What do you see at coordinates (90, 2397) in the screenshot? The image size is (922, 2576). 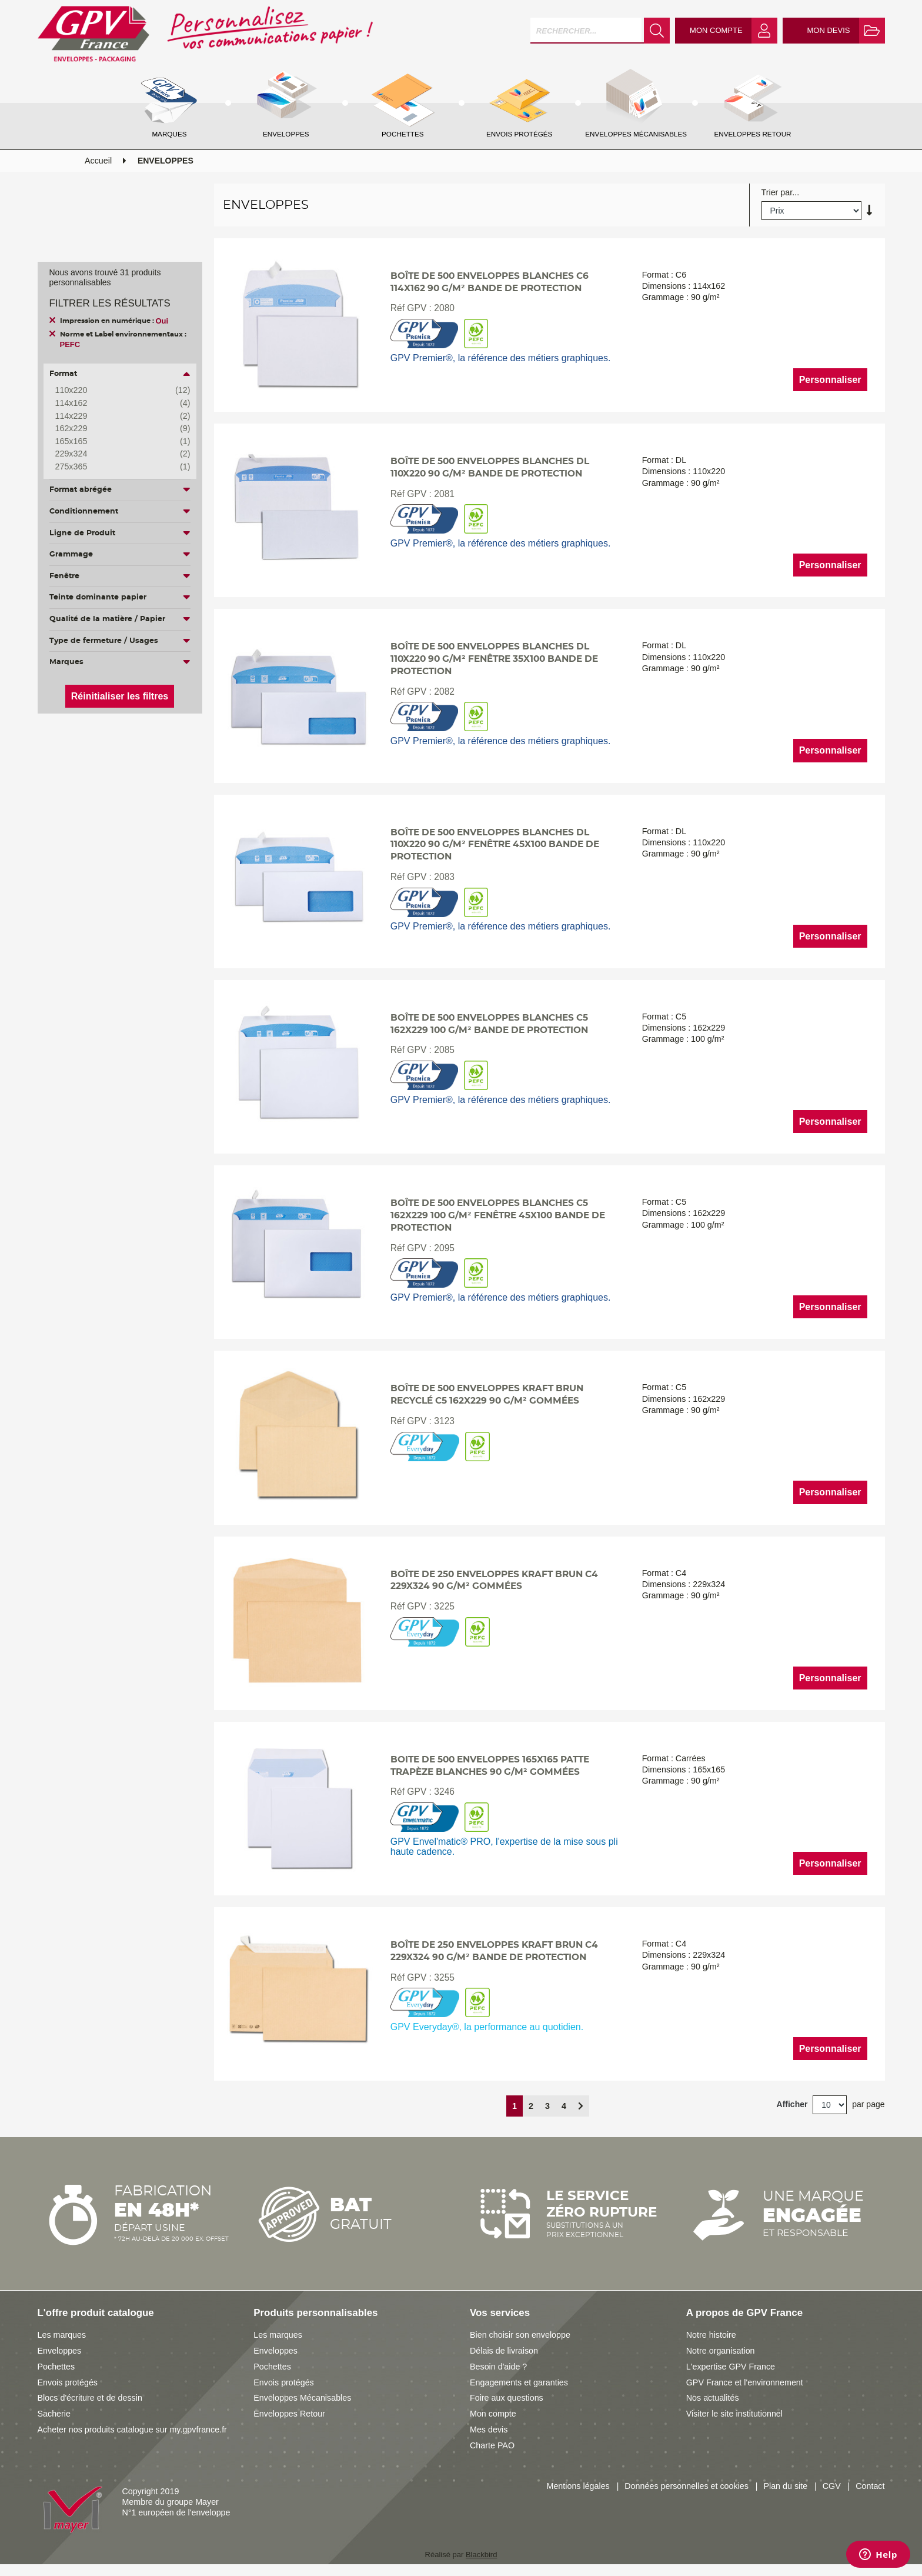 I see `Blocs d'écriture et de dessin` at bounding box center [90, 2397].